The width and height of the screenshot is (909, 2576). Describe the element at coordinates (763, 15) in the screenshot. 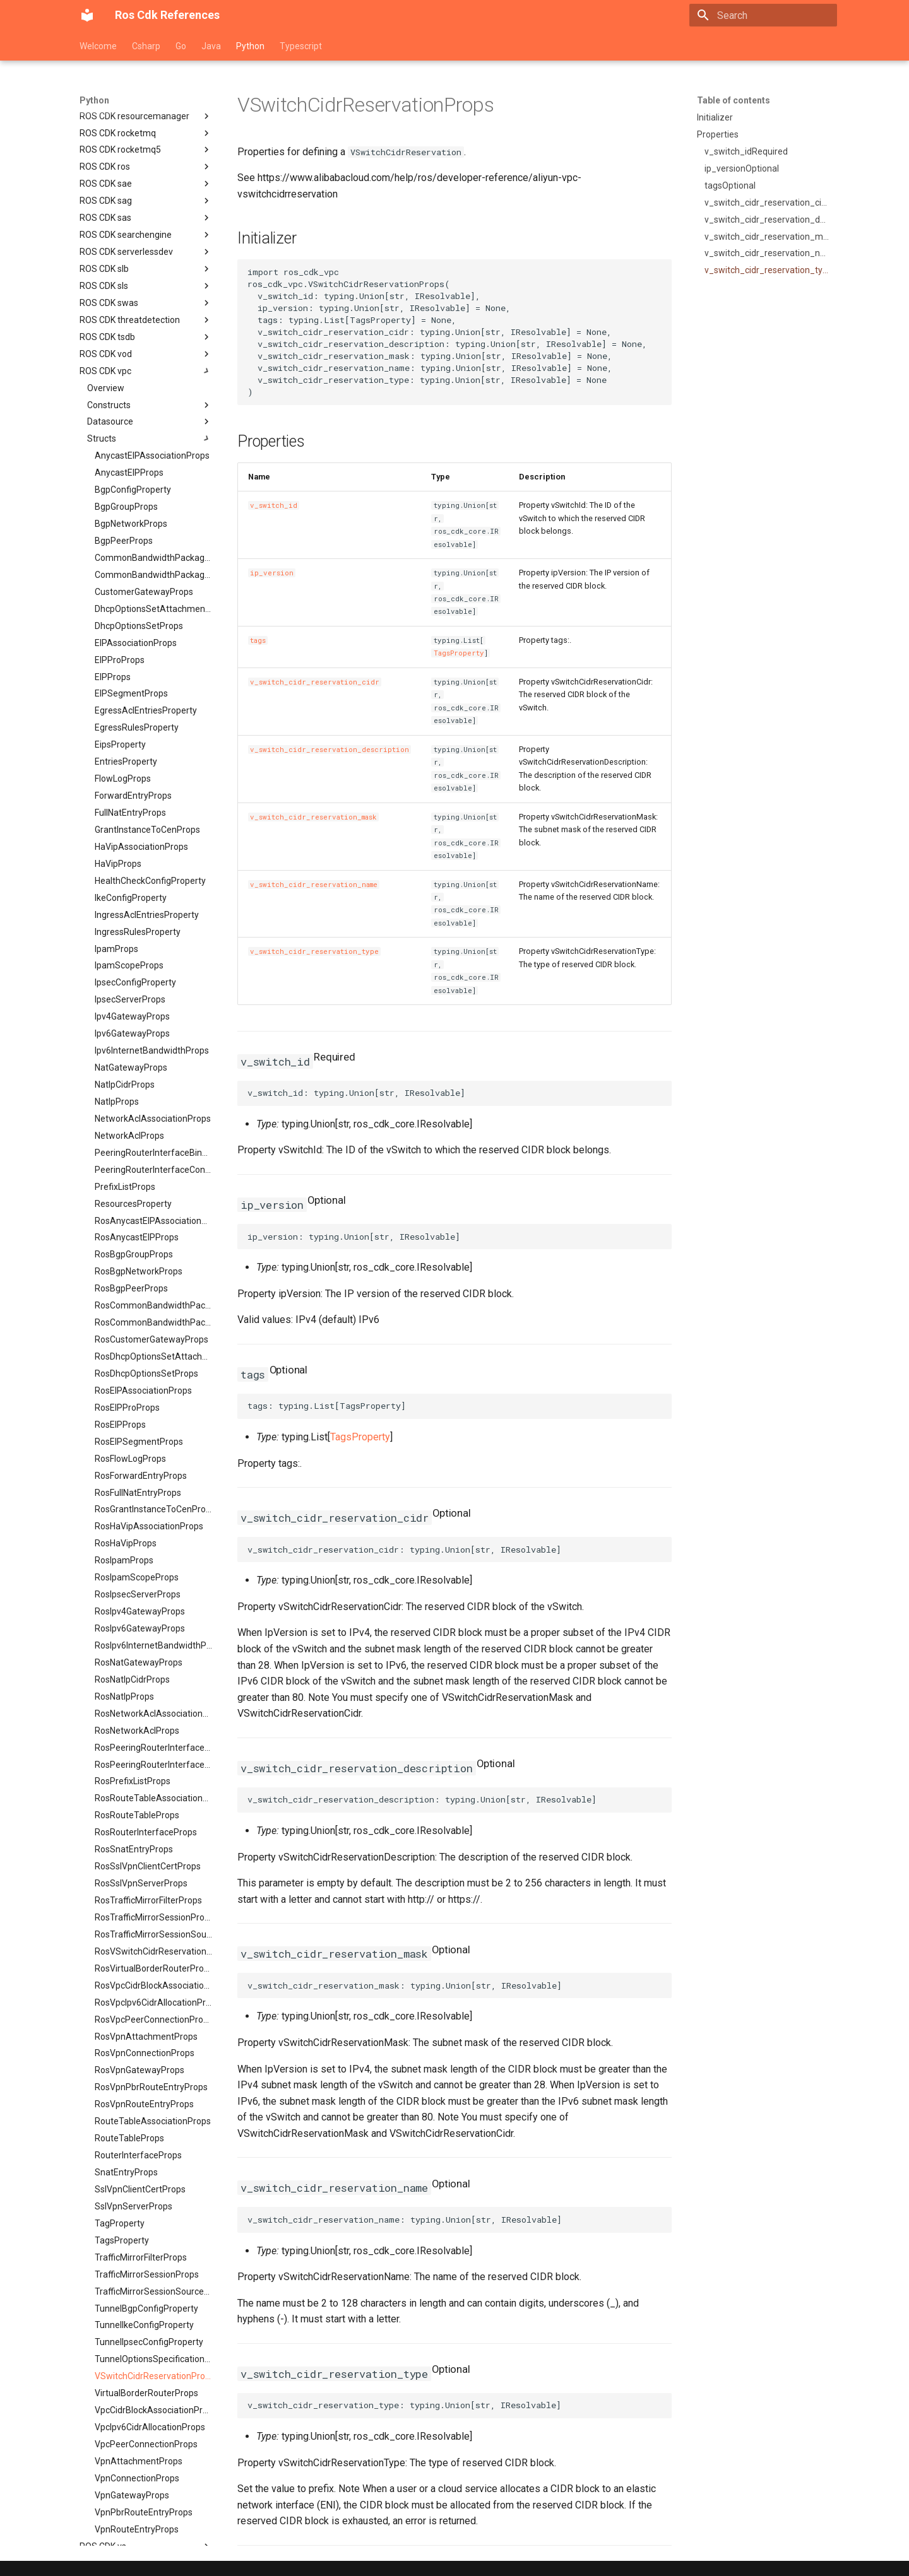

I see `[Search]` at that location.